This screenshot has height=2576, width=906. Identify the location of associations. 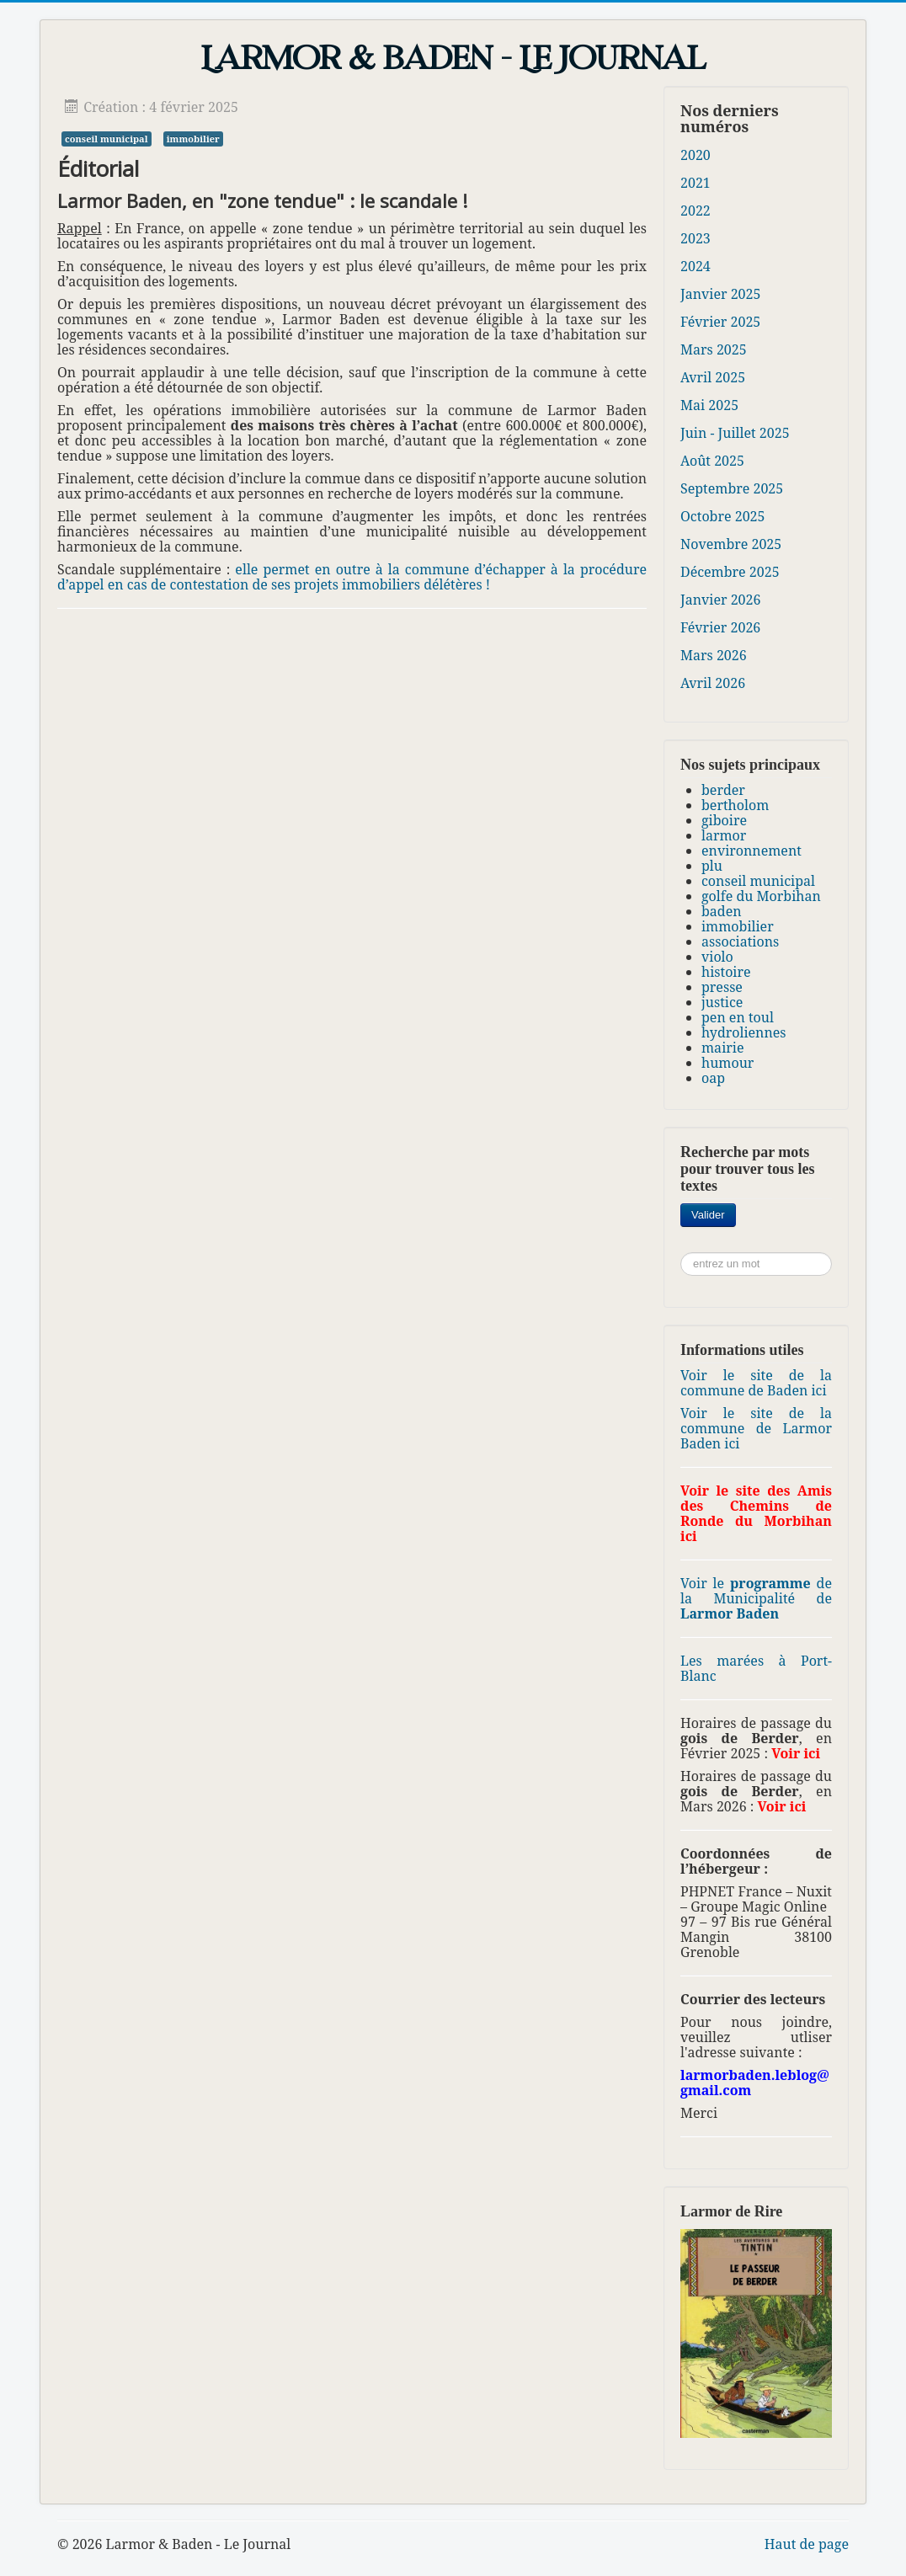
(740, 941).